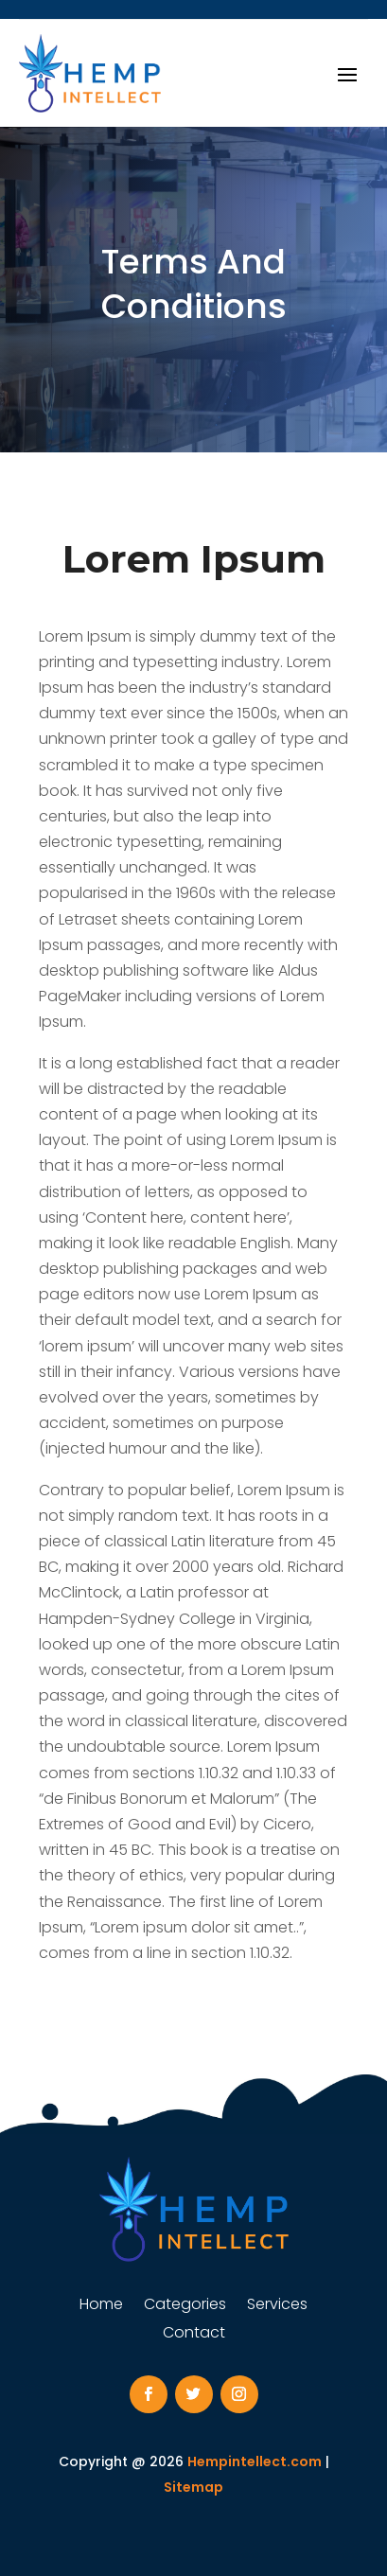 Image resolution: width=387 pixels, height=2576 pixels. I want to click on Categories, so click(185, 2306).